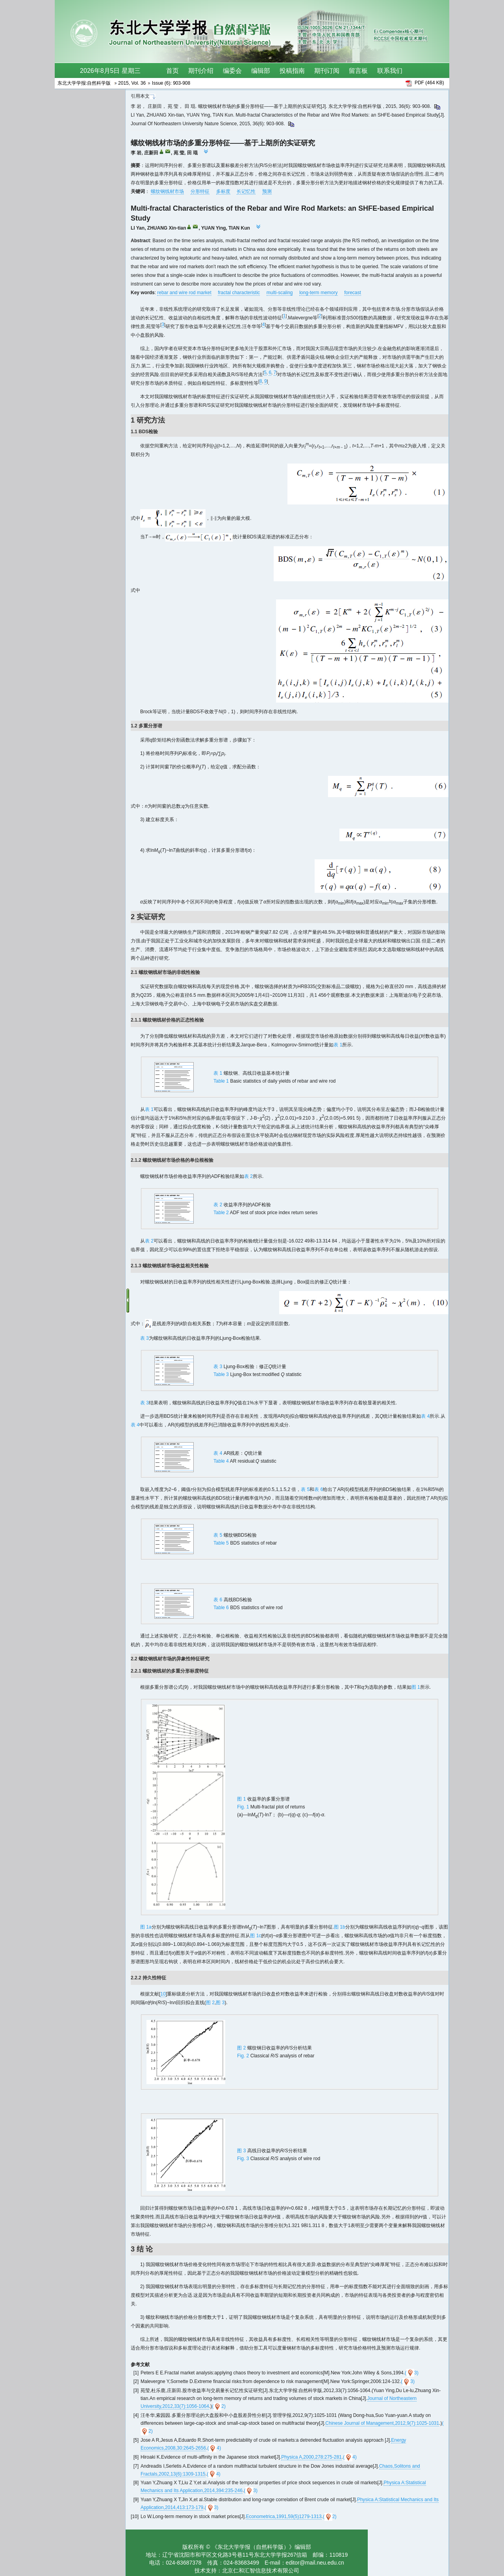 The image size is (504, 2576). Describe the element at coordinates (123, 83) in the screenshot. I see `2015` at that location.